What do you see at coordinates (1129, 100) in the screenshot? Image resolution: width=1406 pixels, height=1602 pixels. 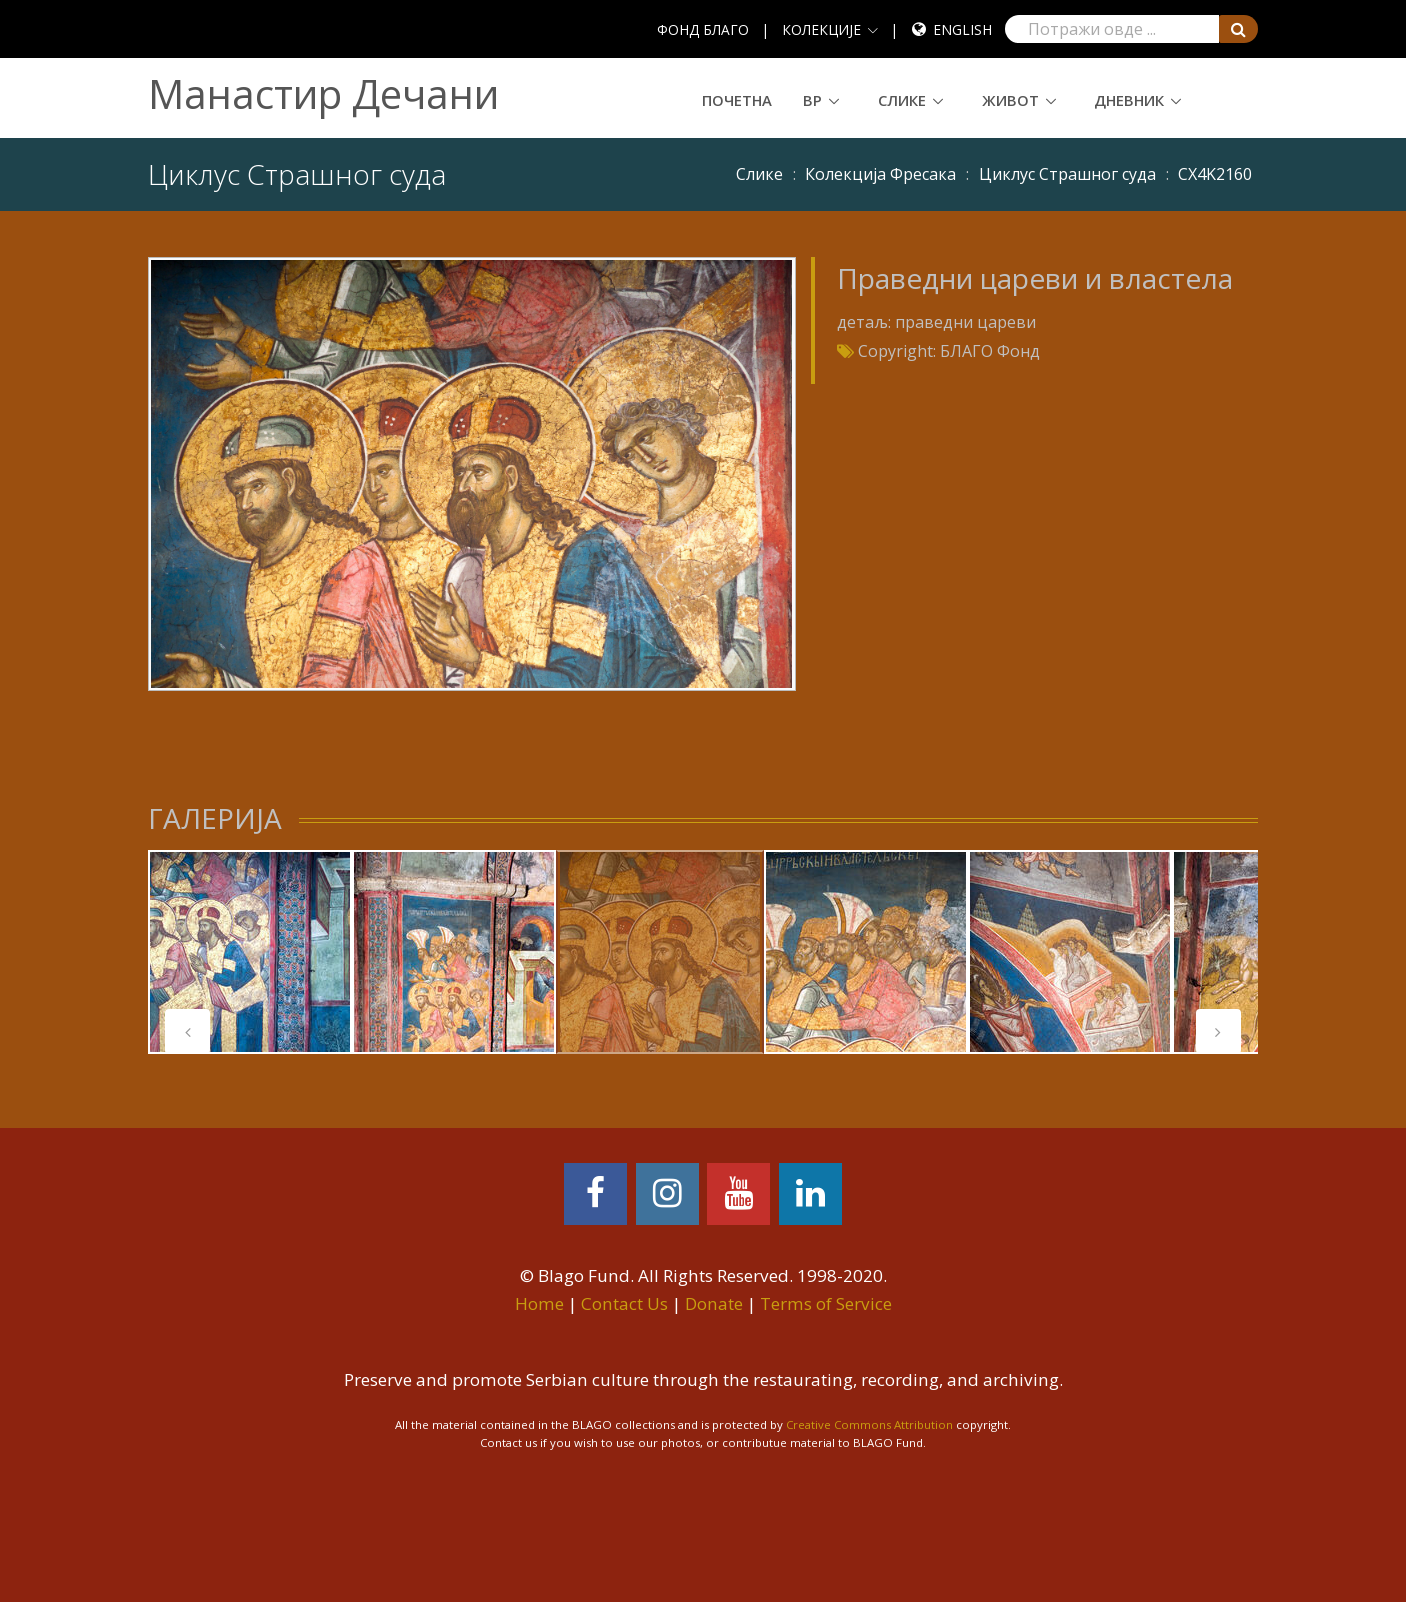 I see `Дневник` at bounding box center [1129, 100].